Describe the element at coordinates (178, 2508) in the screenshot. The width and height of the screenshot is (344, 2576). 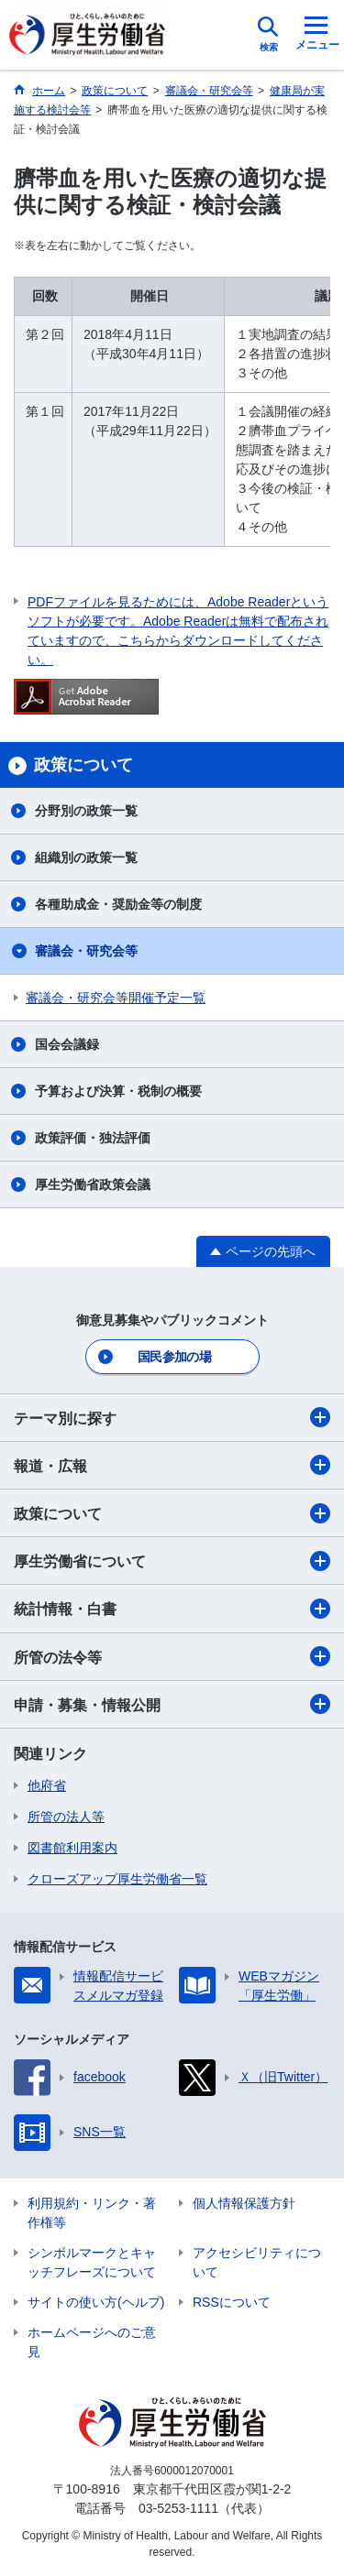
I see `03-5253-1111` at that location.